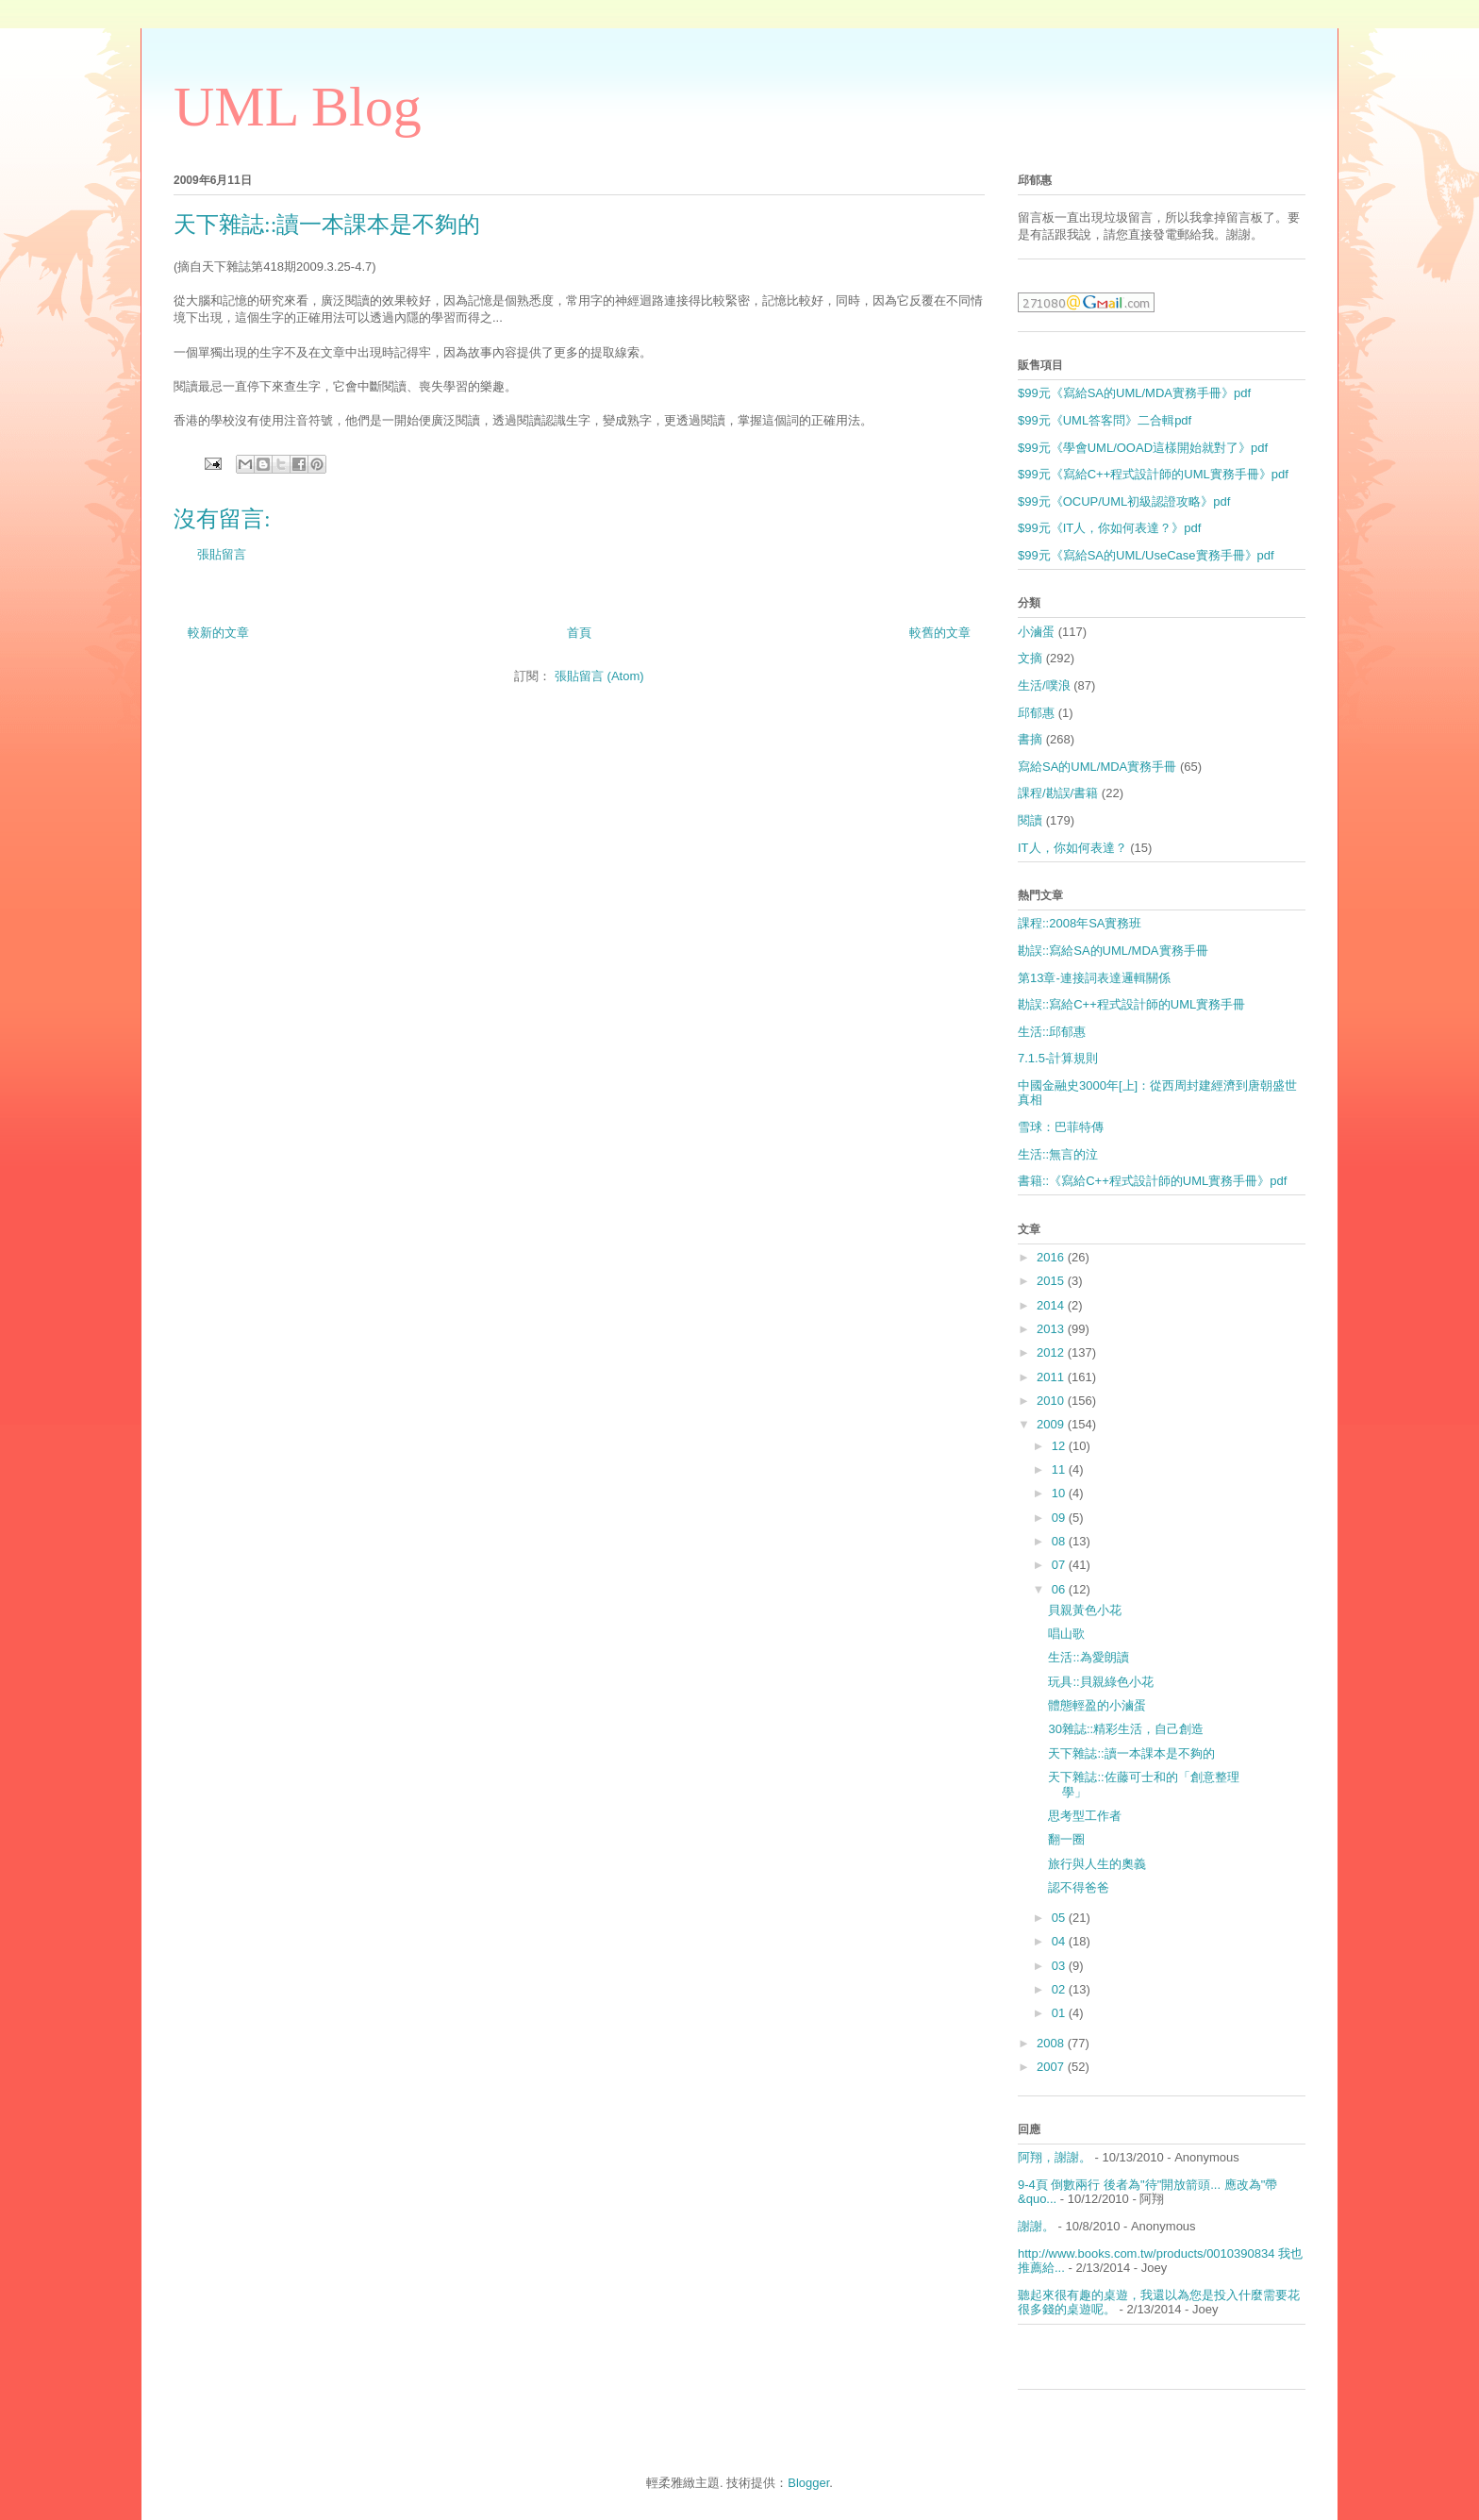 This screenshot has width=1479, height=2520. What do you see at coordinates (1078, 1887) in the screenshot?
I see `認不得爸爸` at bounding box center [1078, 1887].